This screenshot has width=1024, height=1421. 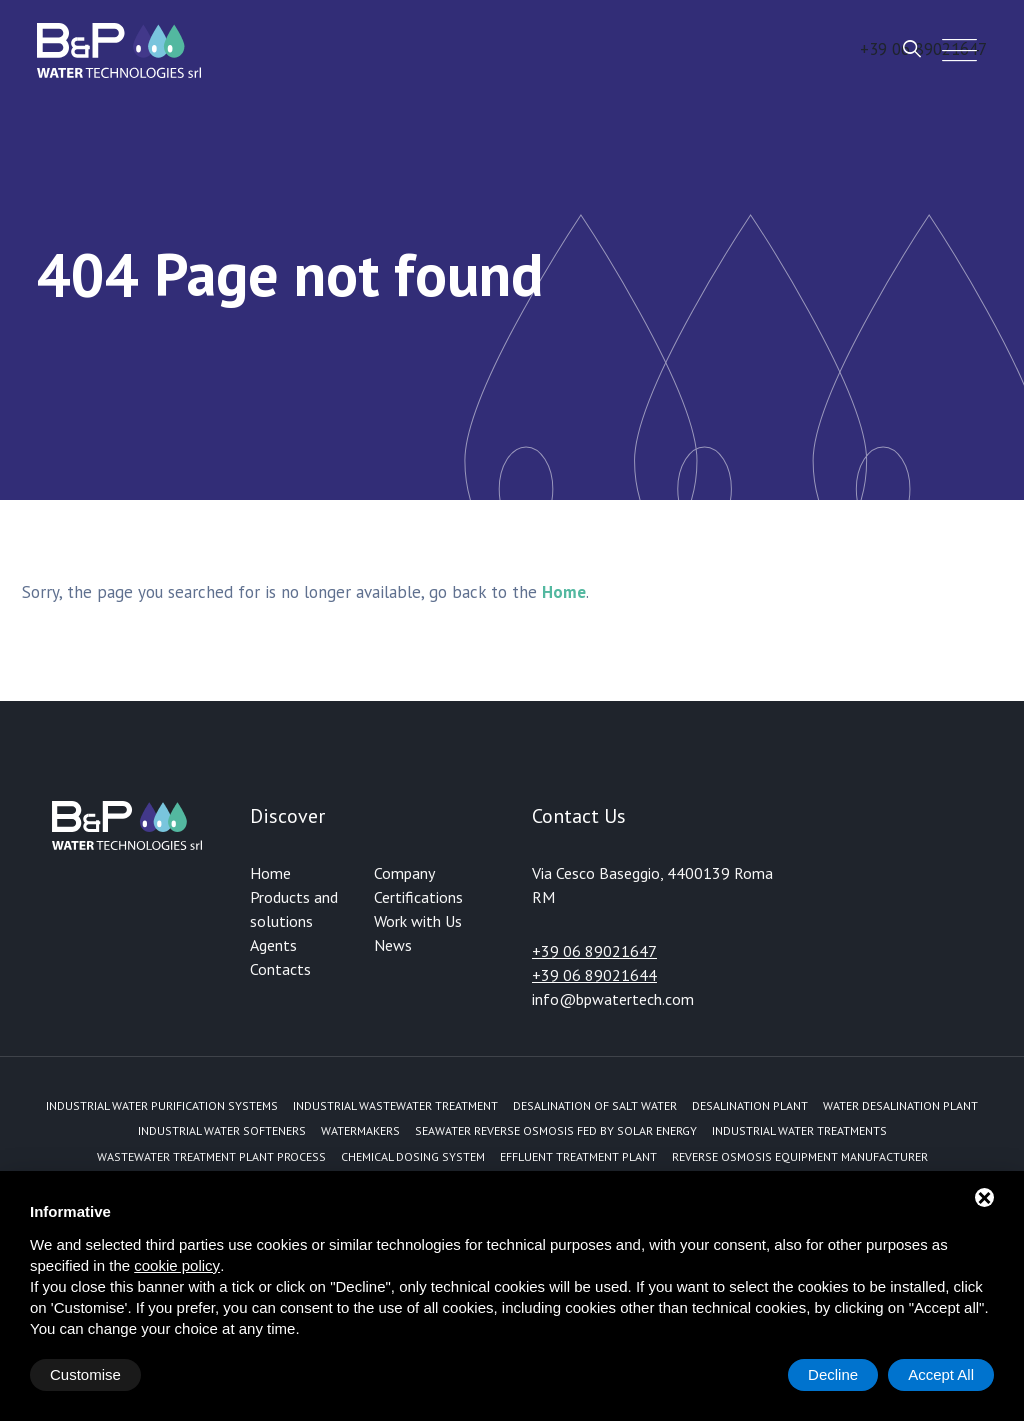 What do you see at coordinates (594, 951) in the screenshot?
I see `+39 06 89021647` at bounding box center [594, 951].